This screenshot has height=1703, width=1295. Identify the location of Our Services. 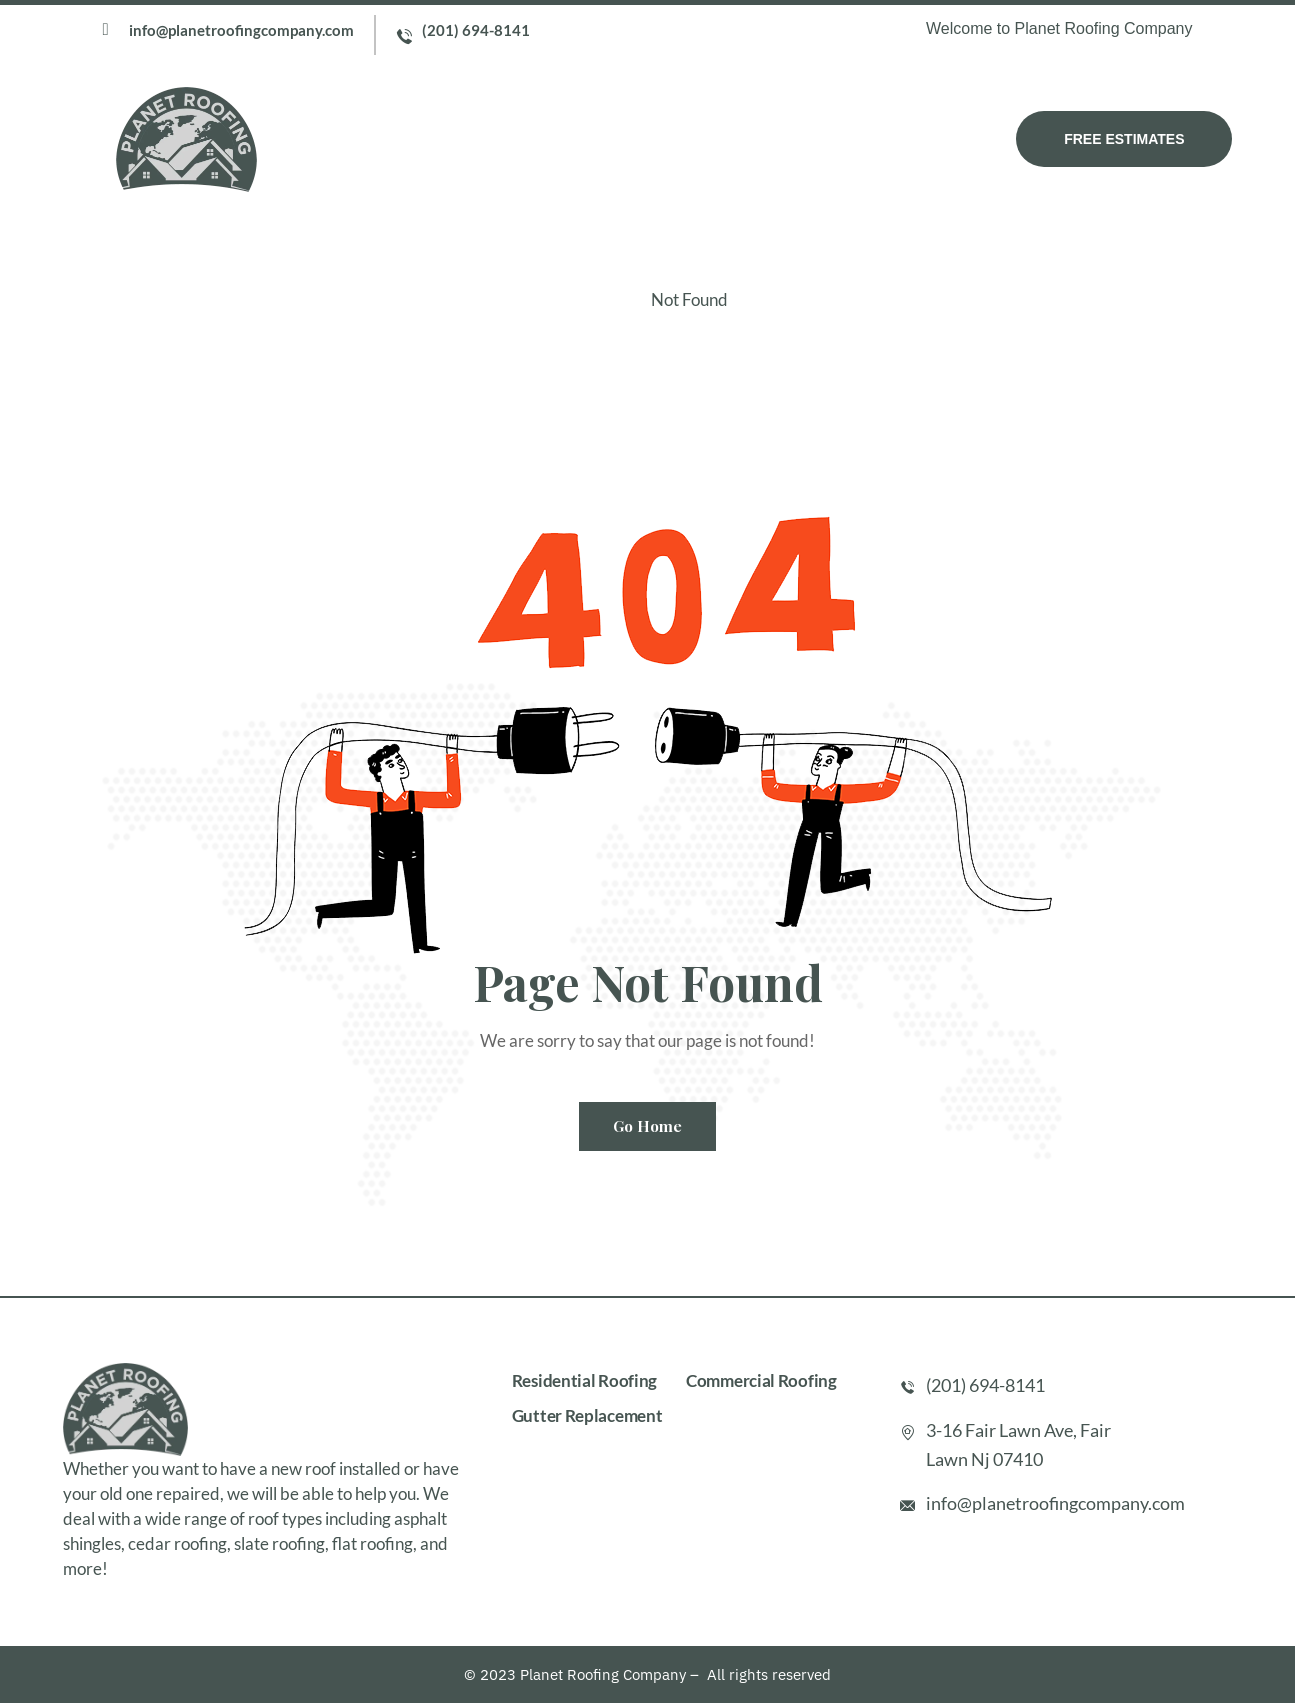
(586, 139).